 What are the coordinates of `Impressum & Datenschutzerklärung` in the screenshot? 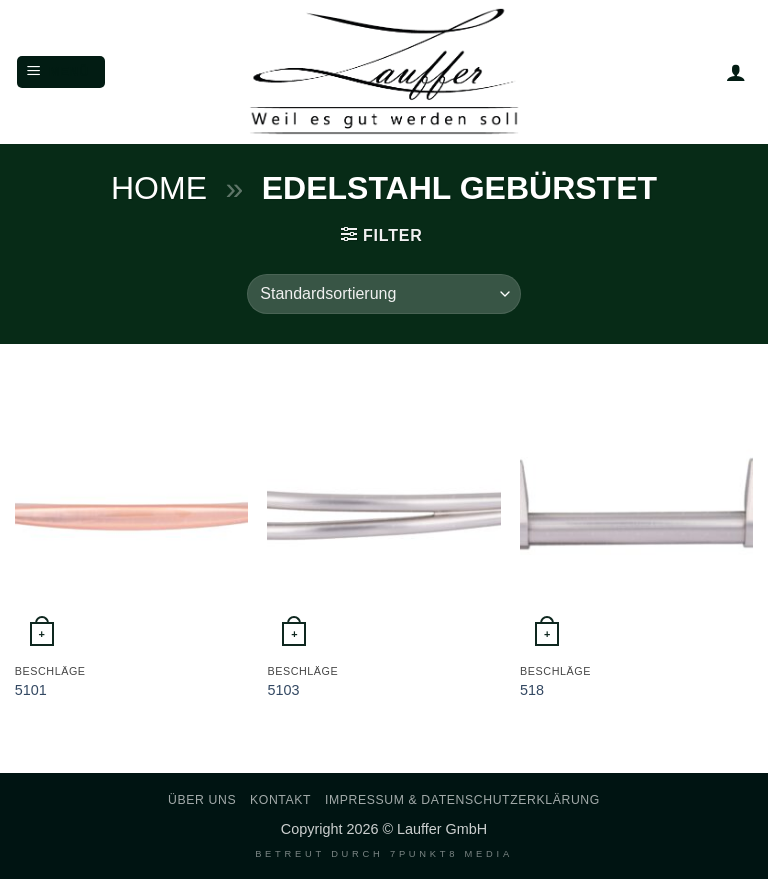 It's located at (462, 800).